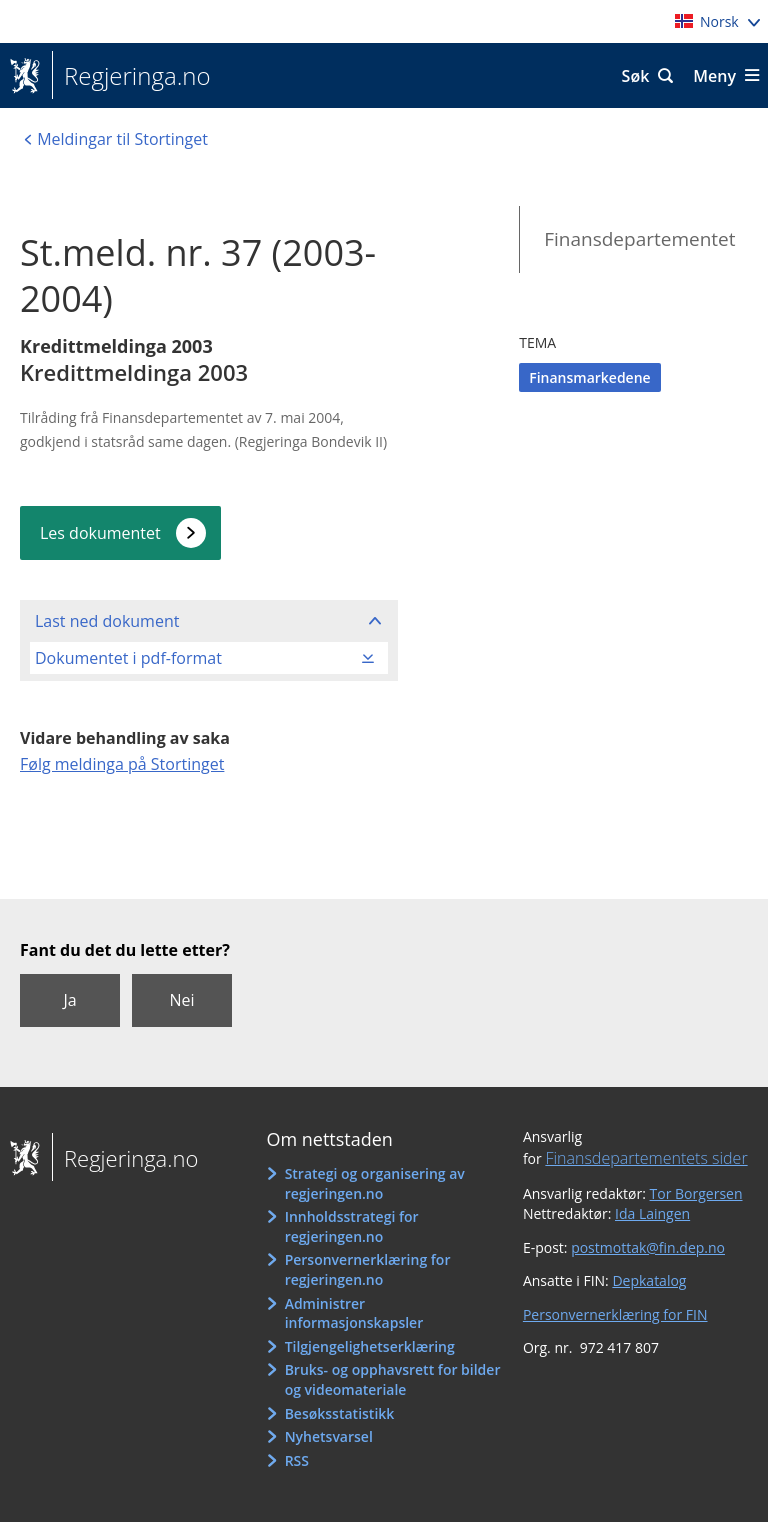 The height and width of the screenshot is (1522, 768). I want to click on Søk, so click(636, 76).